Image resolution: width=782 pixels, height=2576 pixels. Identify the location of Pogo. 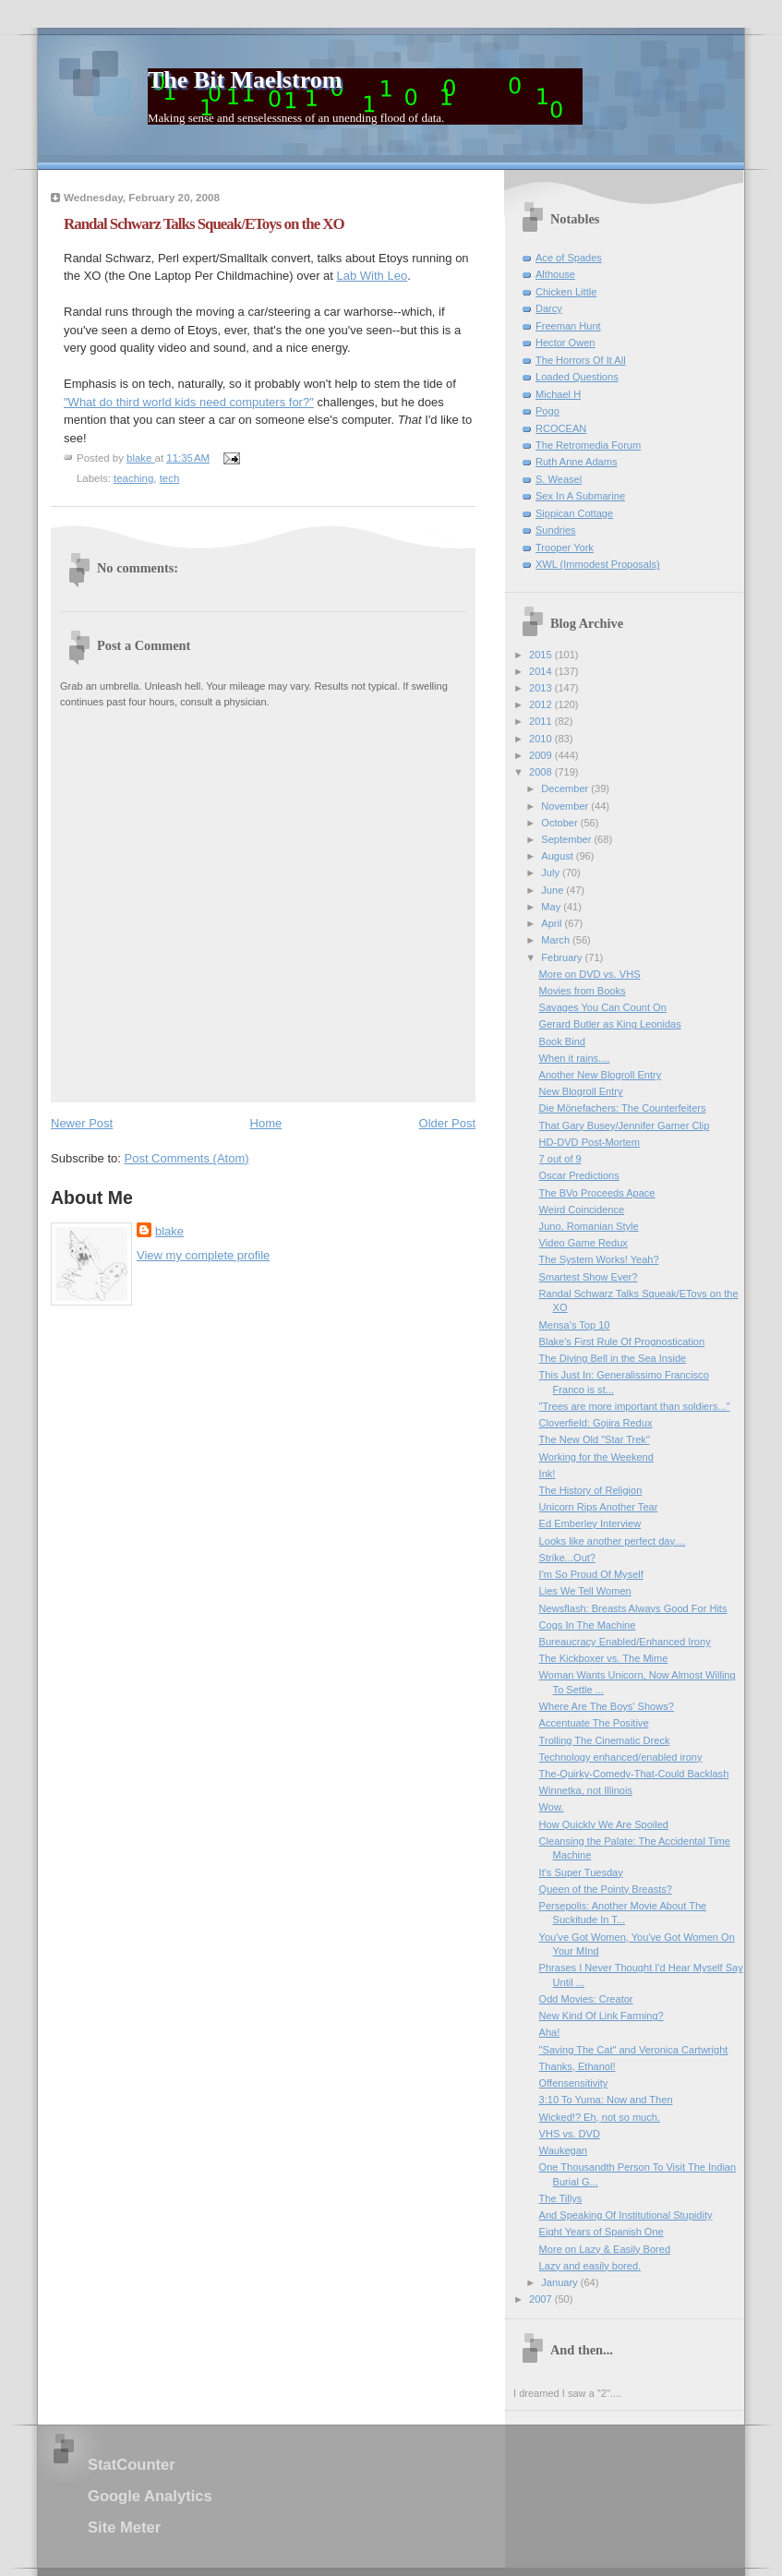
(547, 410).